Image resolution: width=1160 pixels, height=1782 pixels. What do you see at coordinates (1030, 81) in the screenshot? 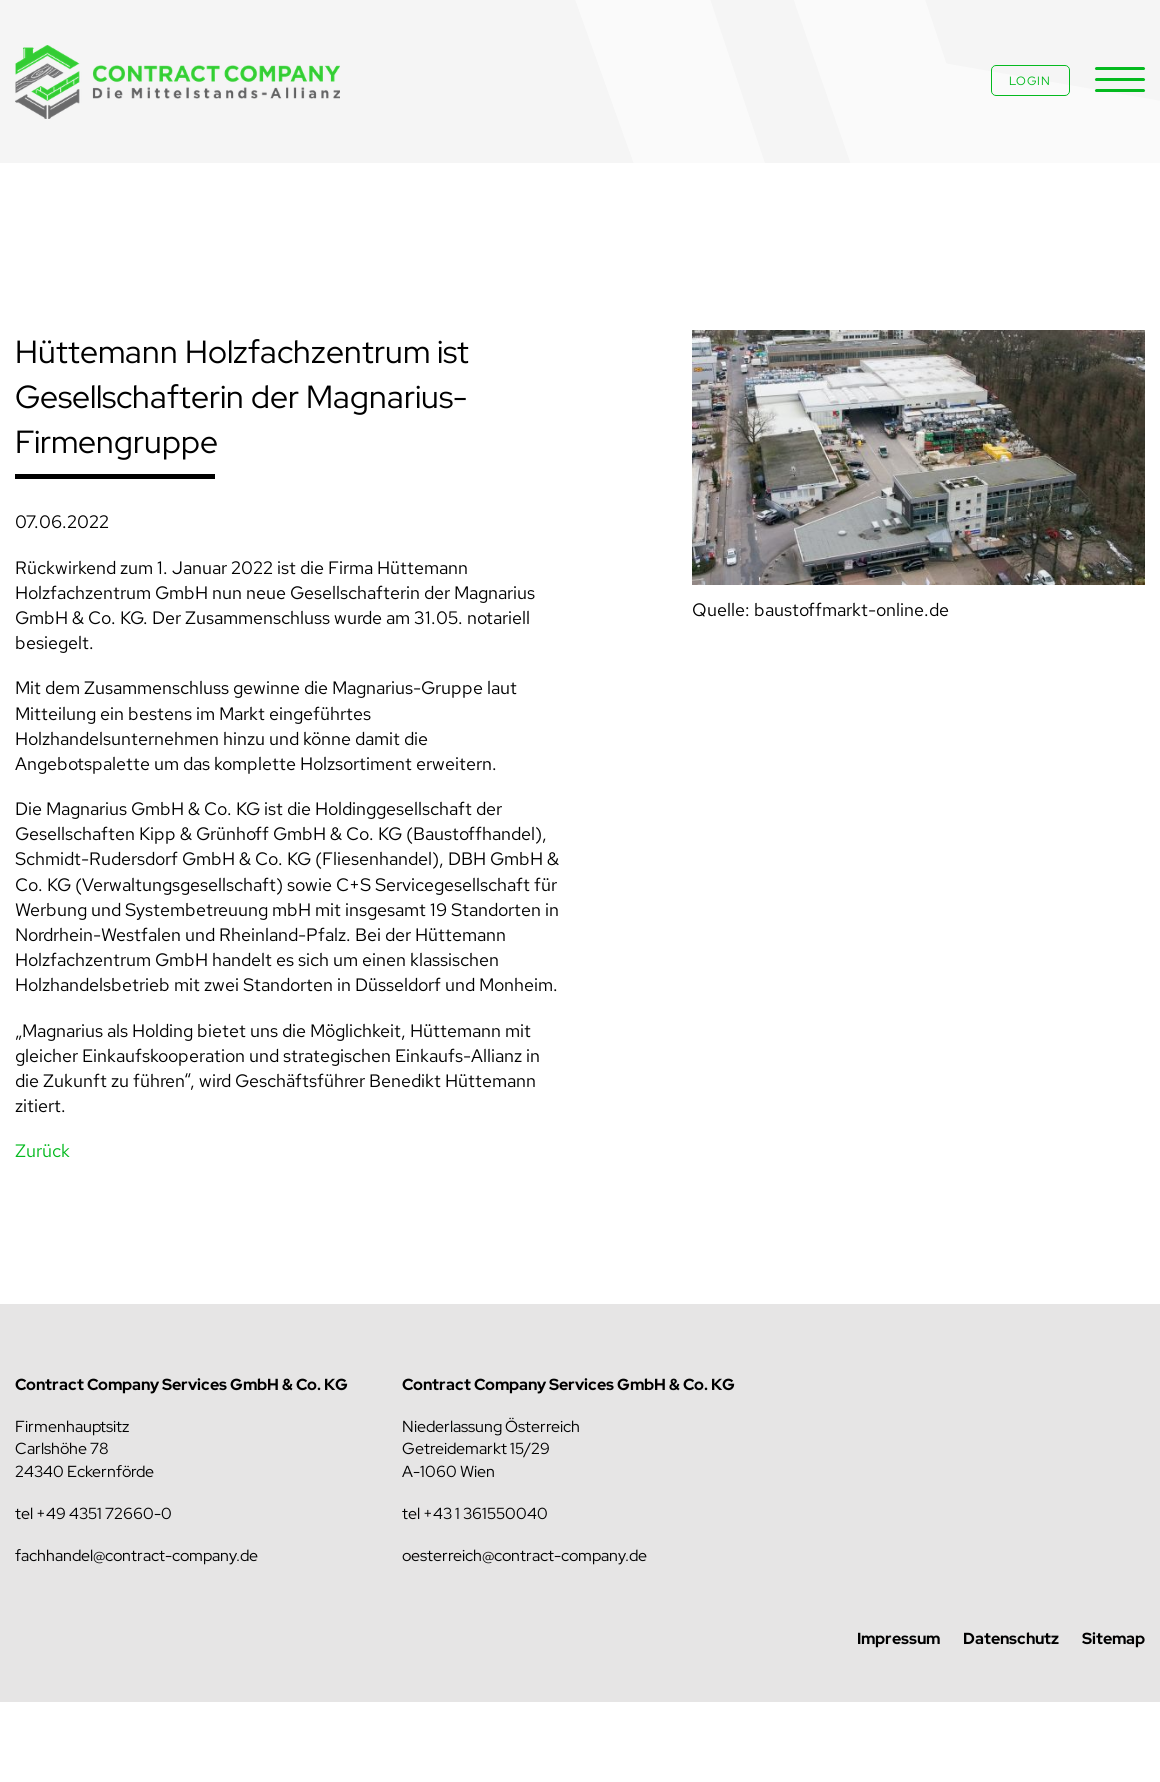
I see `Login` at bounding box center [1030, 81].